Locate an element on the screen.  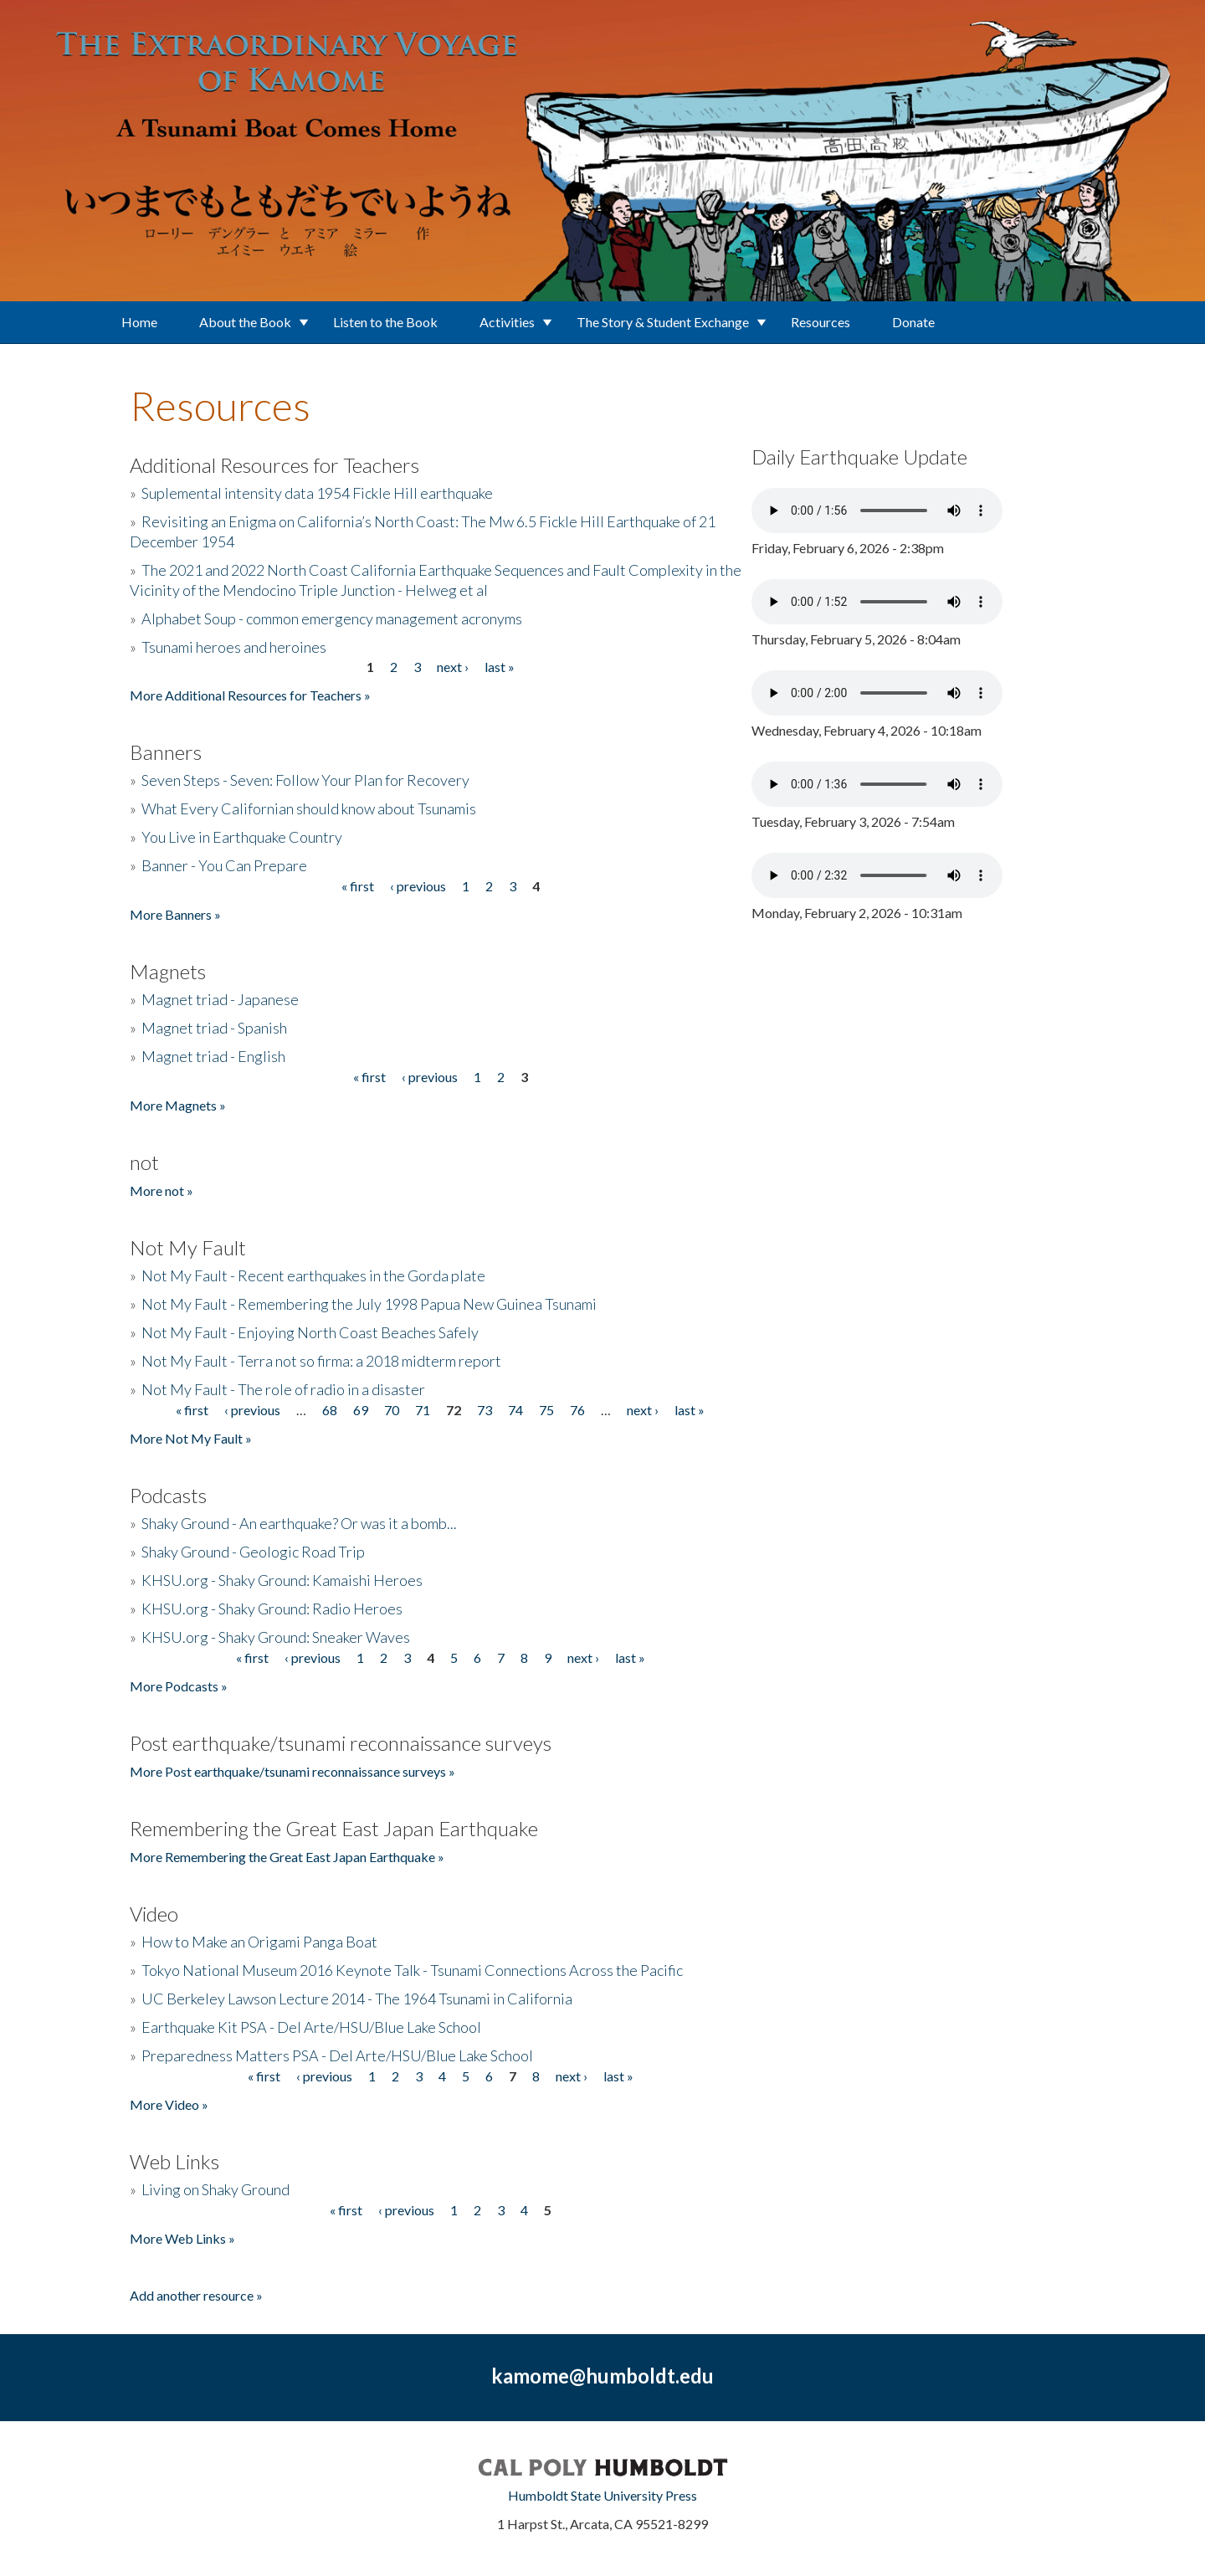
73 is located at coordinates (484, 1410).